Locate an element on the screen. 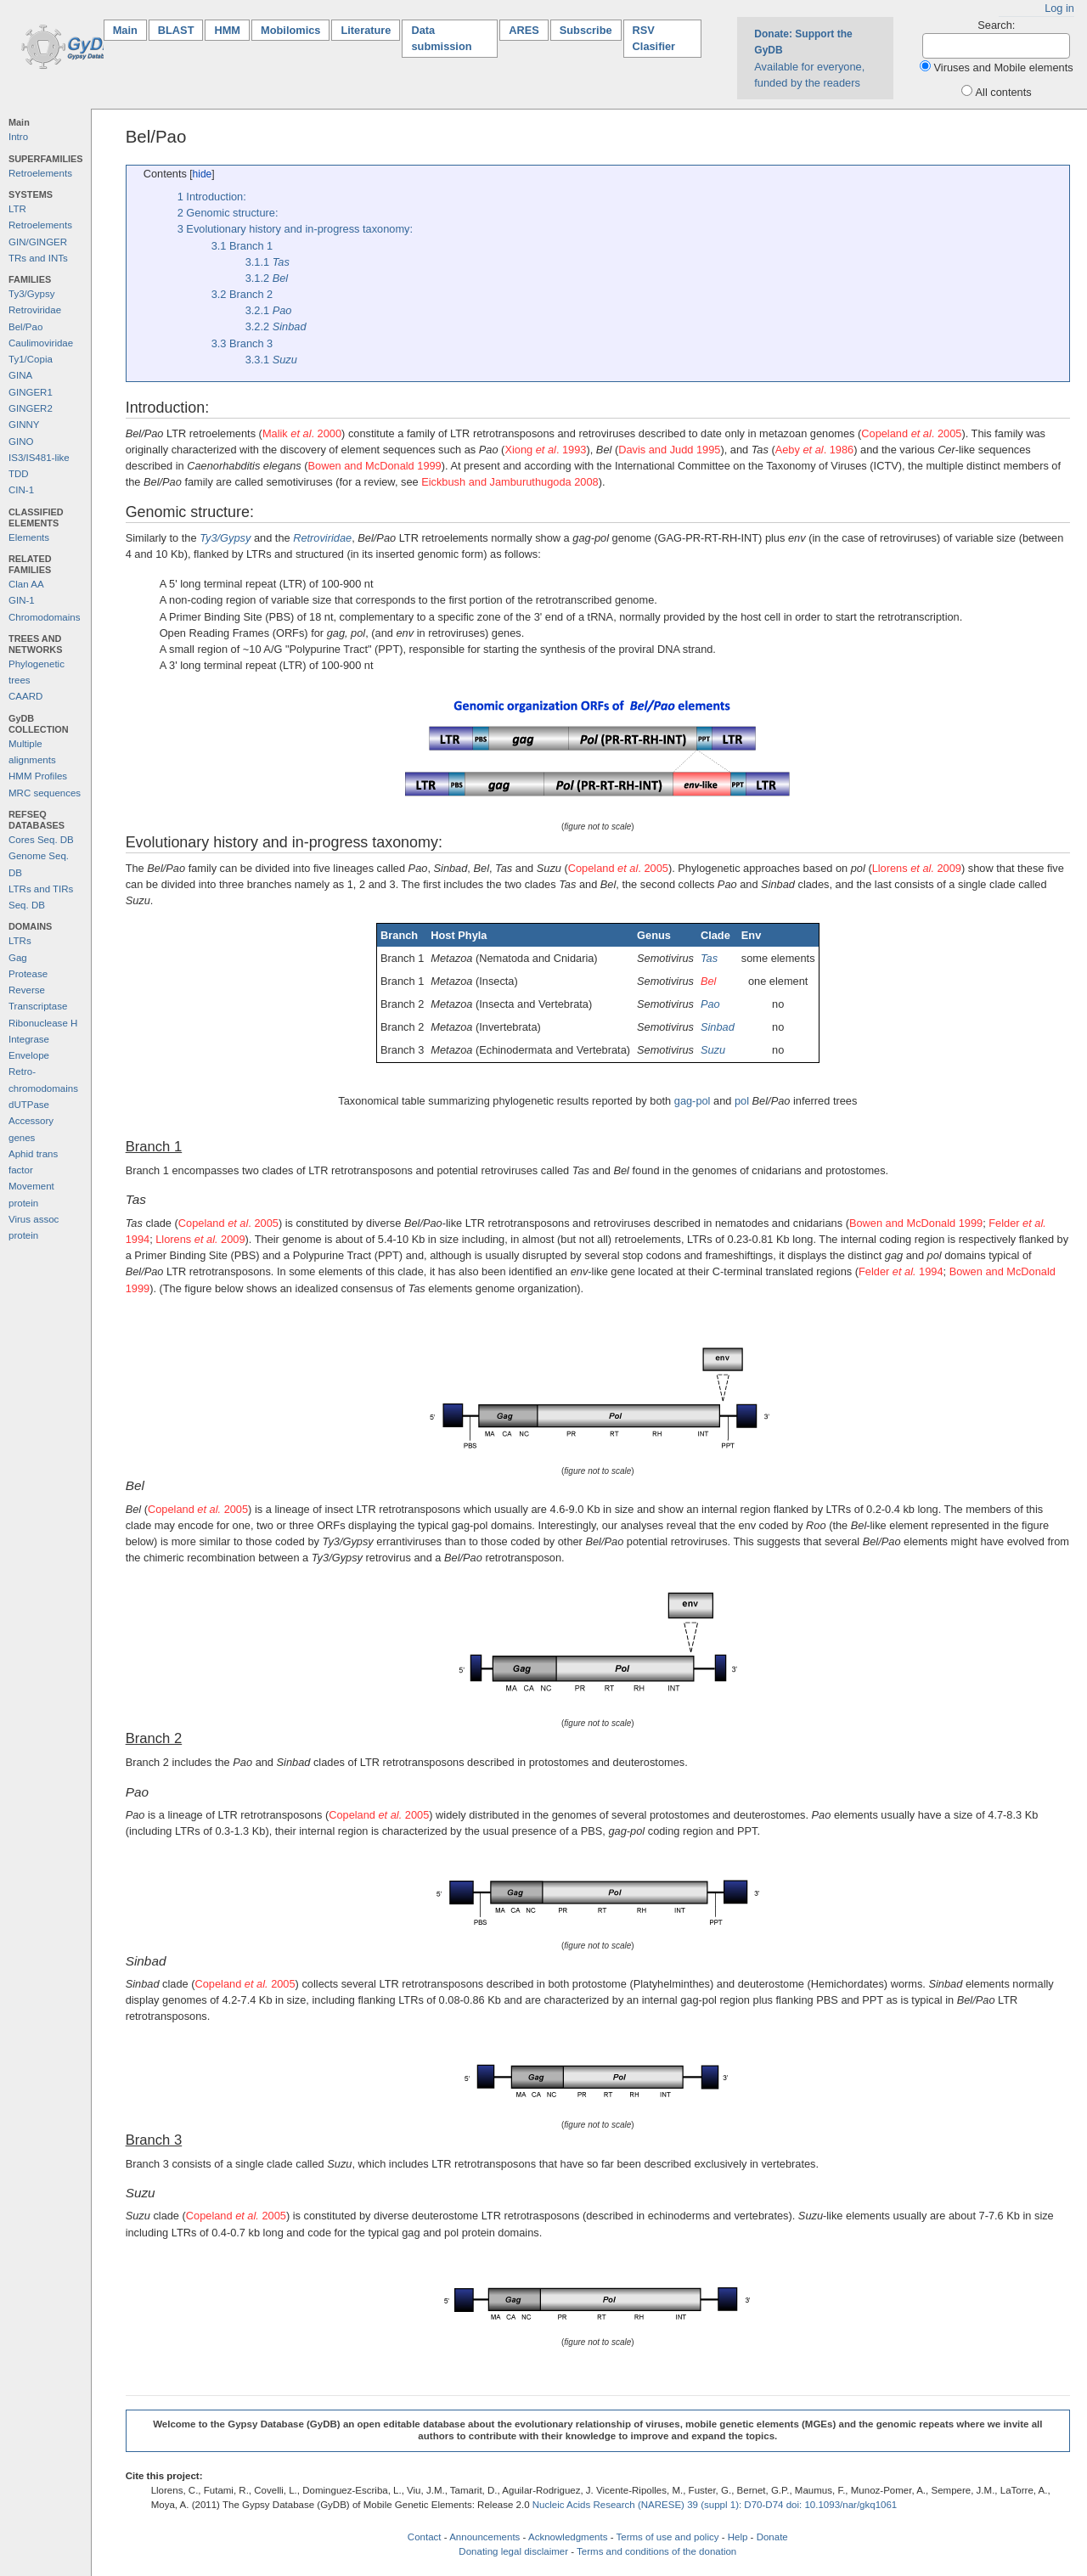  Terms and conditions of the donation is located at coordinates (656, 2551).